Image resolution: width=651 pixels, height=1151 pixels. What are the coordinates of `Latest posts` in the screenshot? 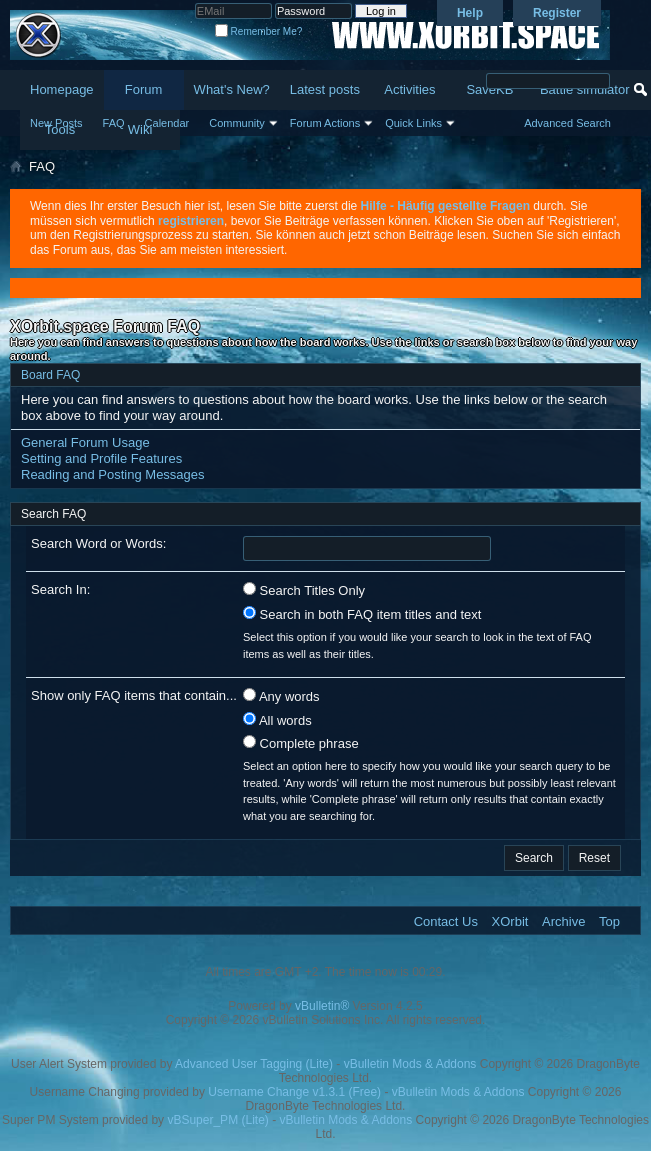 It's located at (325, 89).